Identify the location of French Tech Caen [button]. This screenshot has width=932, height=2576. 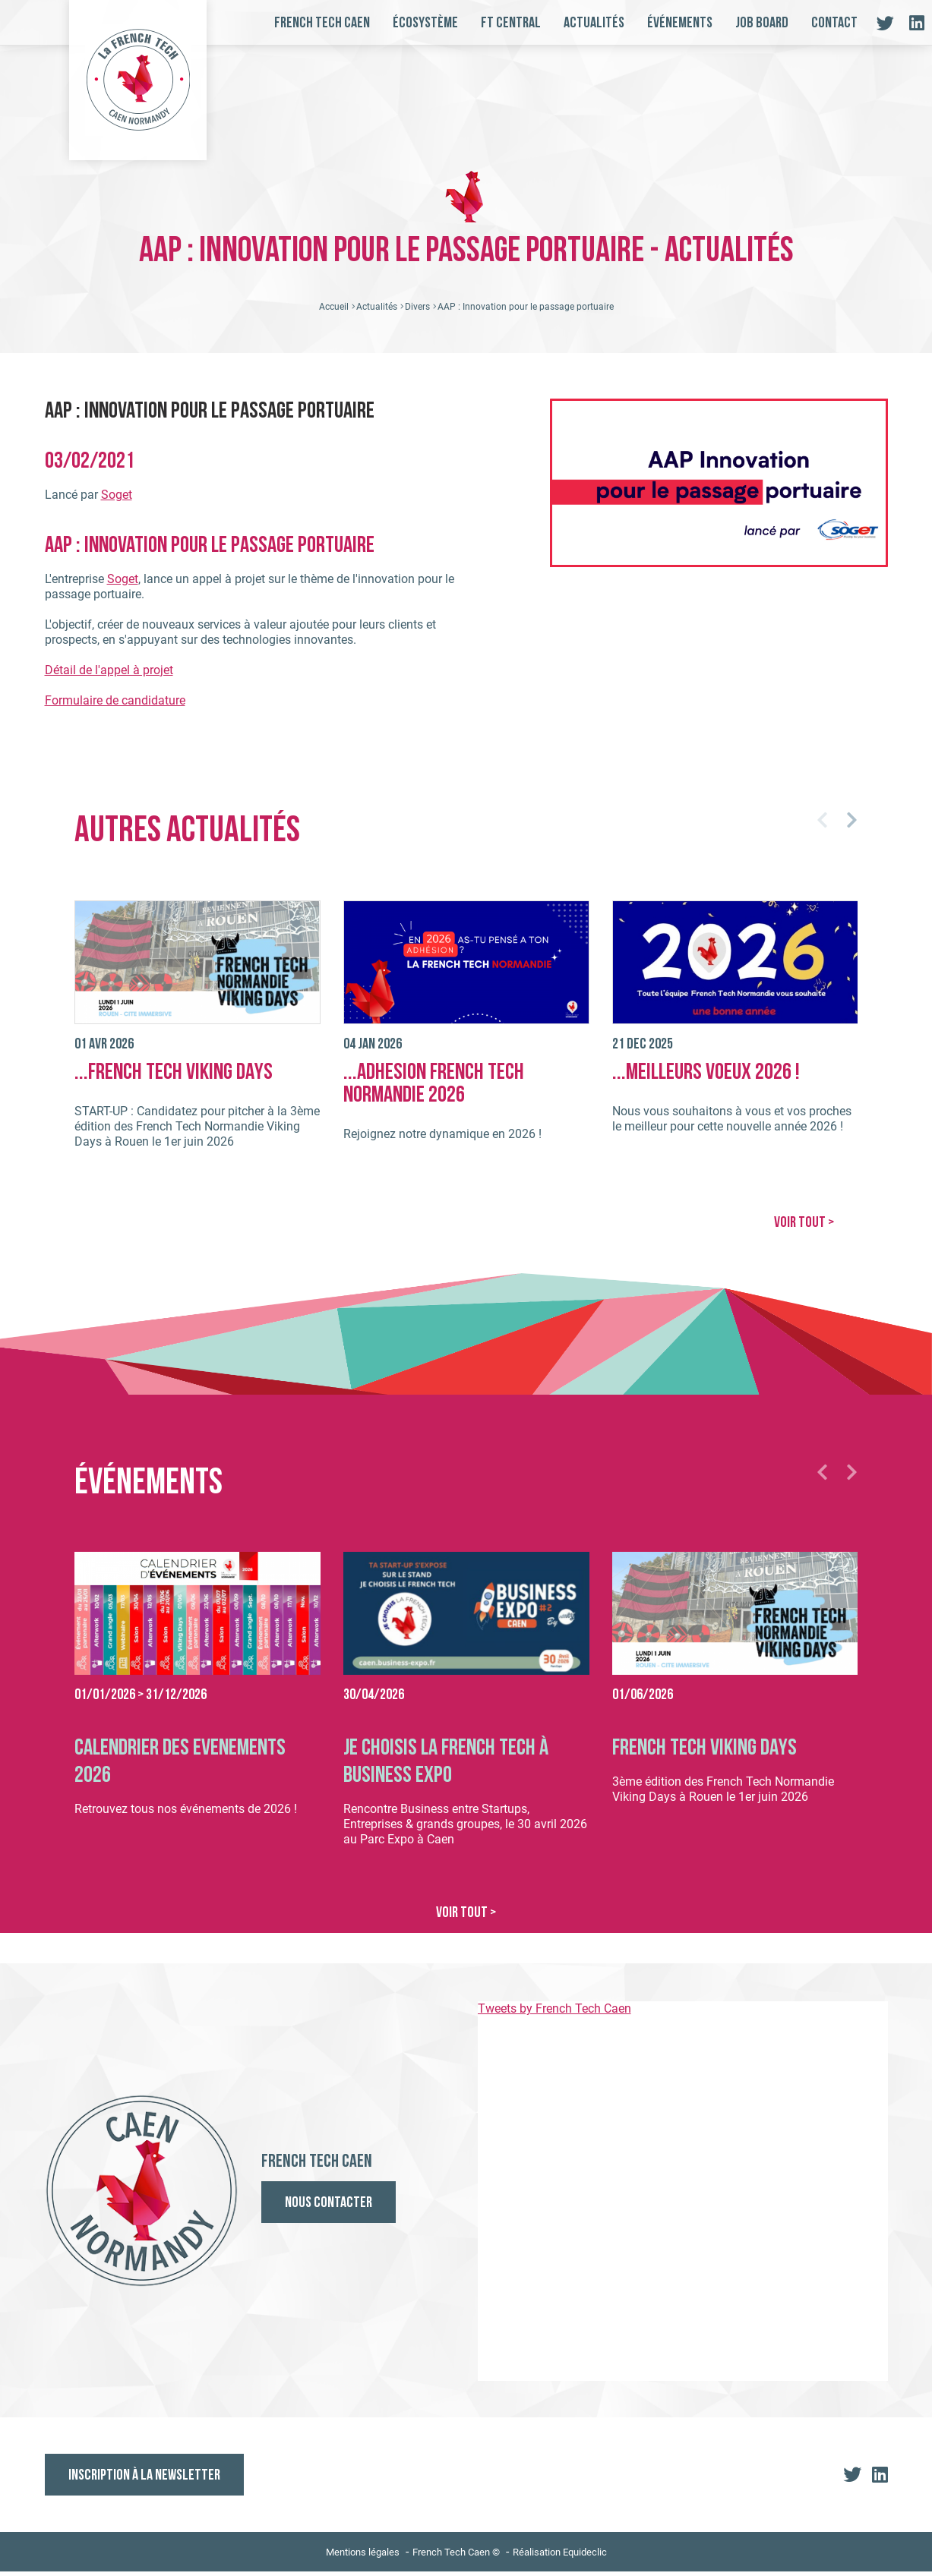
(322, 23).